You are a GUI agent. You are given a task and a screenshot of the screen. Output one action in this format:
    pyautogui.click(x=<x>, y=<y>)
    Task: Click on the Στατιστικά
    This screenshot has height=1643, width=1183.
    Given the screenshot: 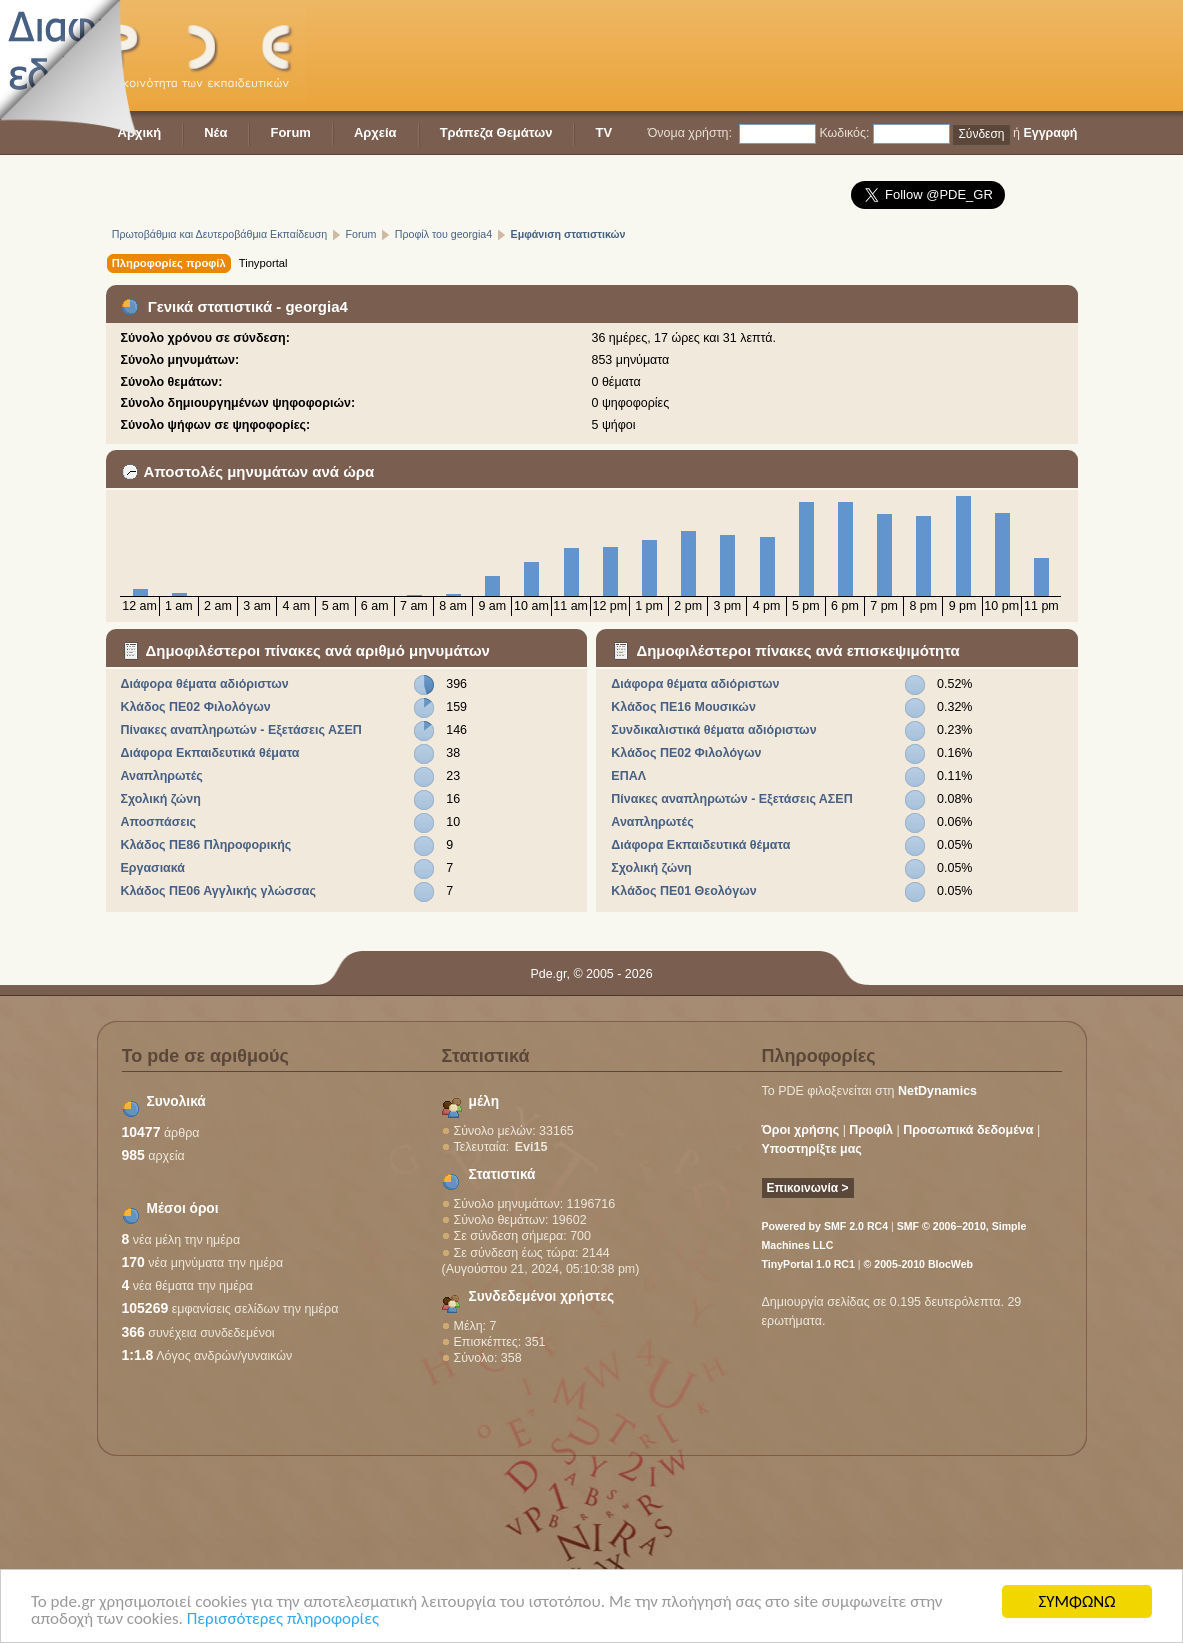 What is the action you would take?
    pyautogui.click(x=502, y=1174)
    